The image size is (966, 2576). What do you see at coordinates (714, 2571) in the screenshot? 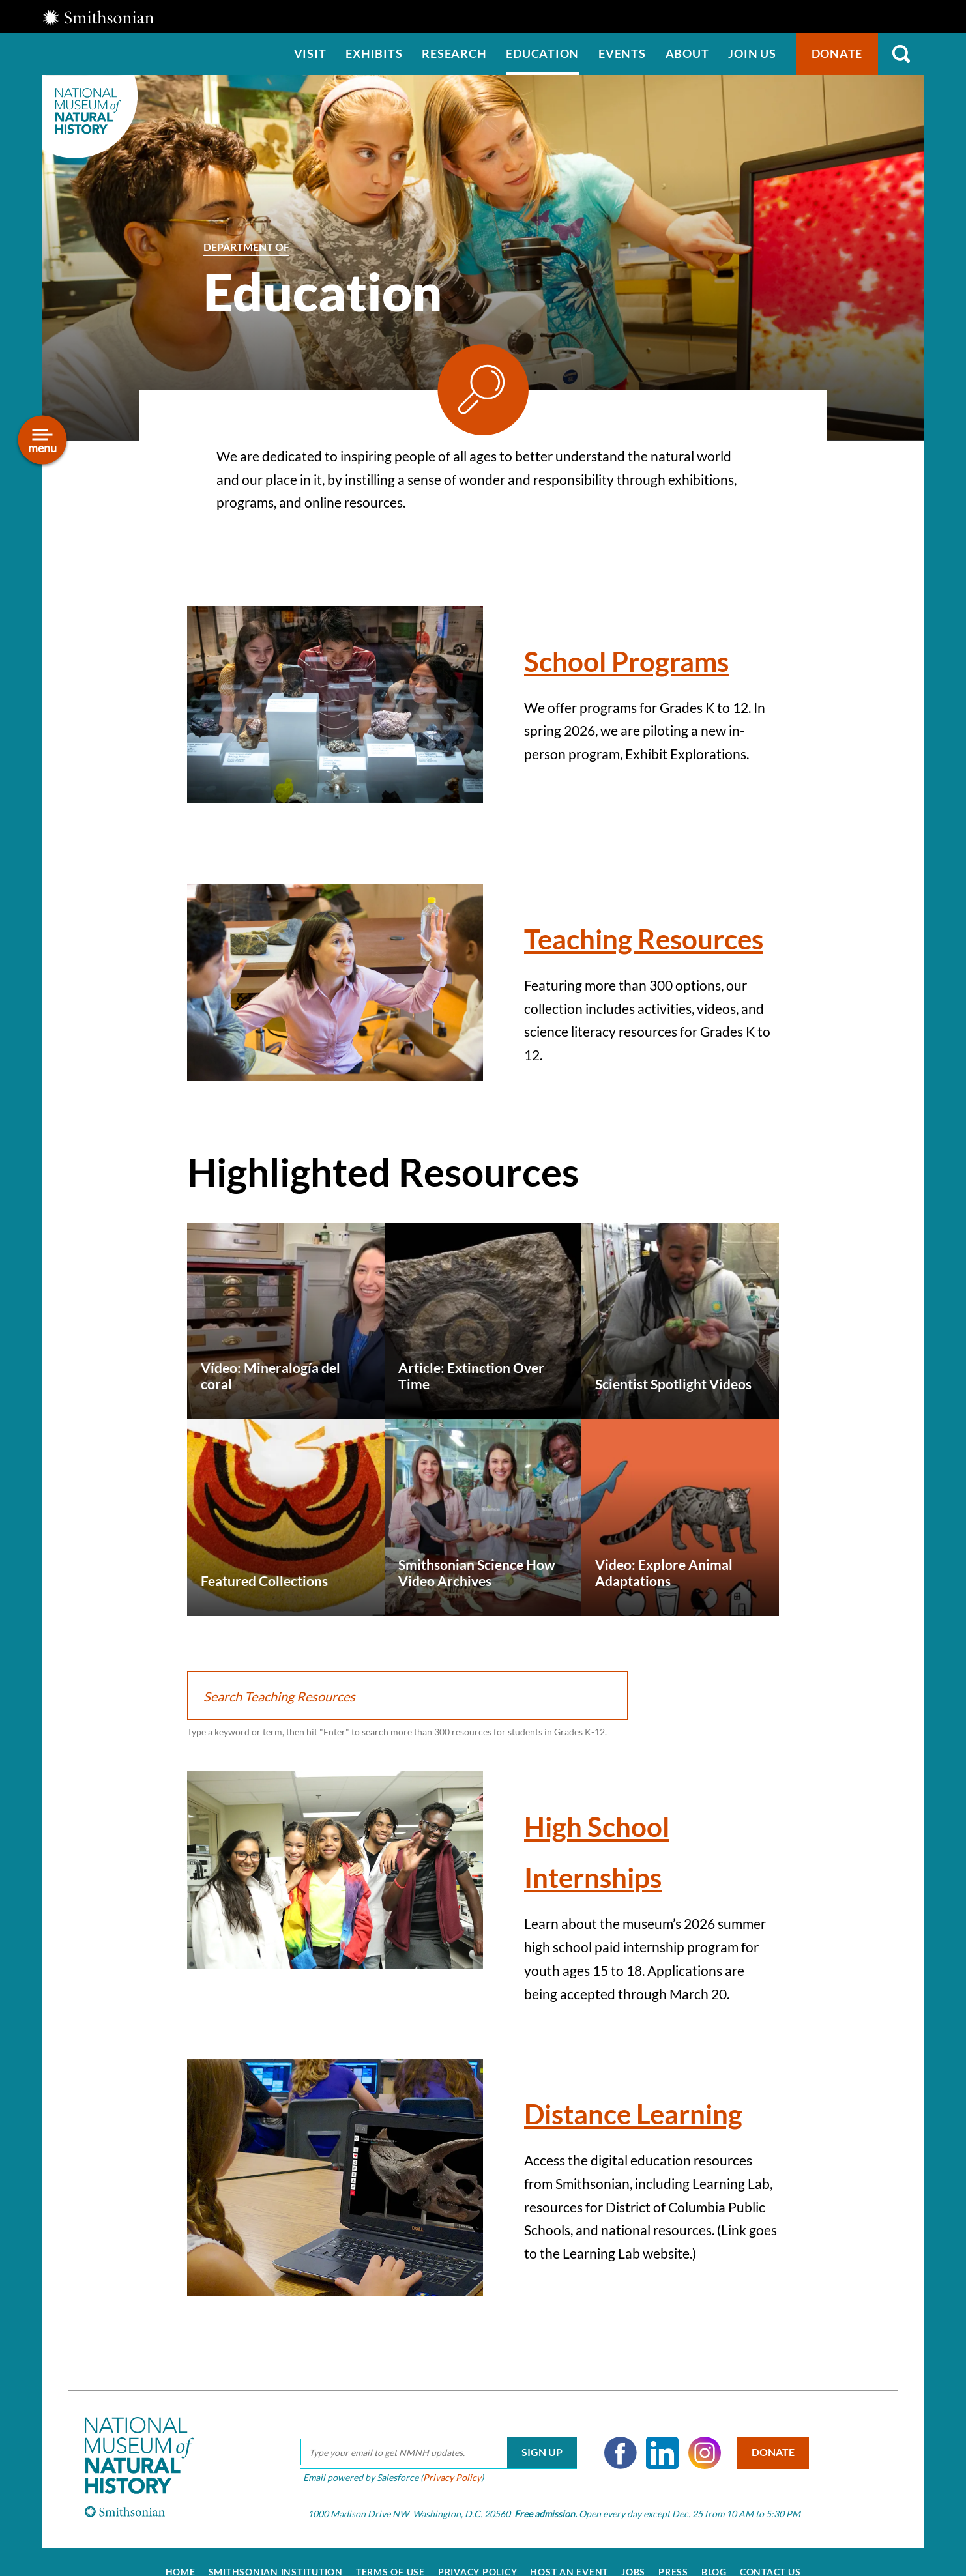
I see `Blog` at bounding box center [714, 2571].